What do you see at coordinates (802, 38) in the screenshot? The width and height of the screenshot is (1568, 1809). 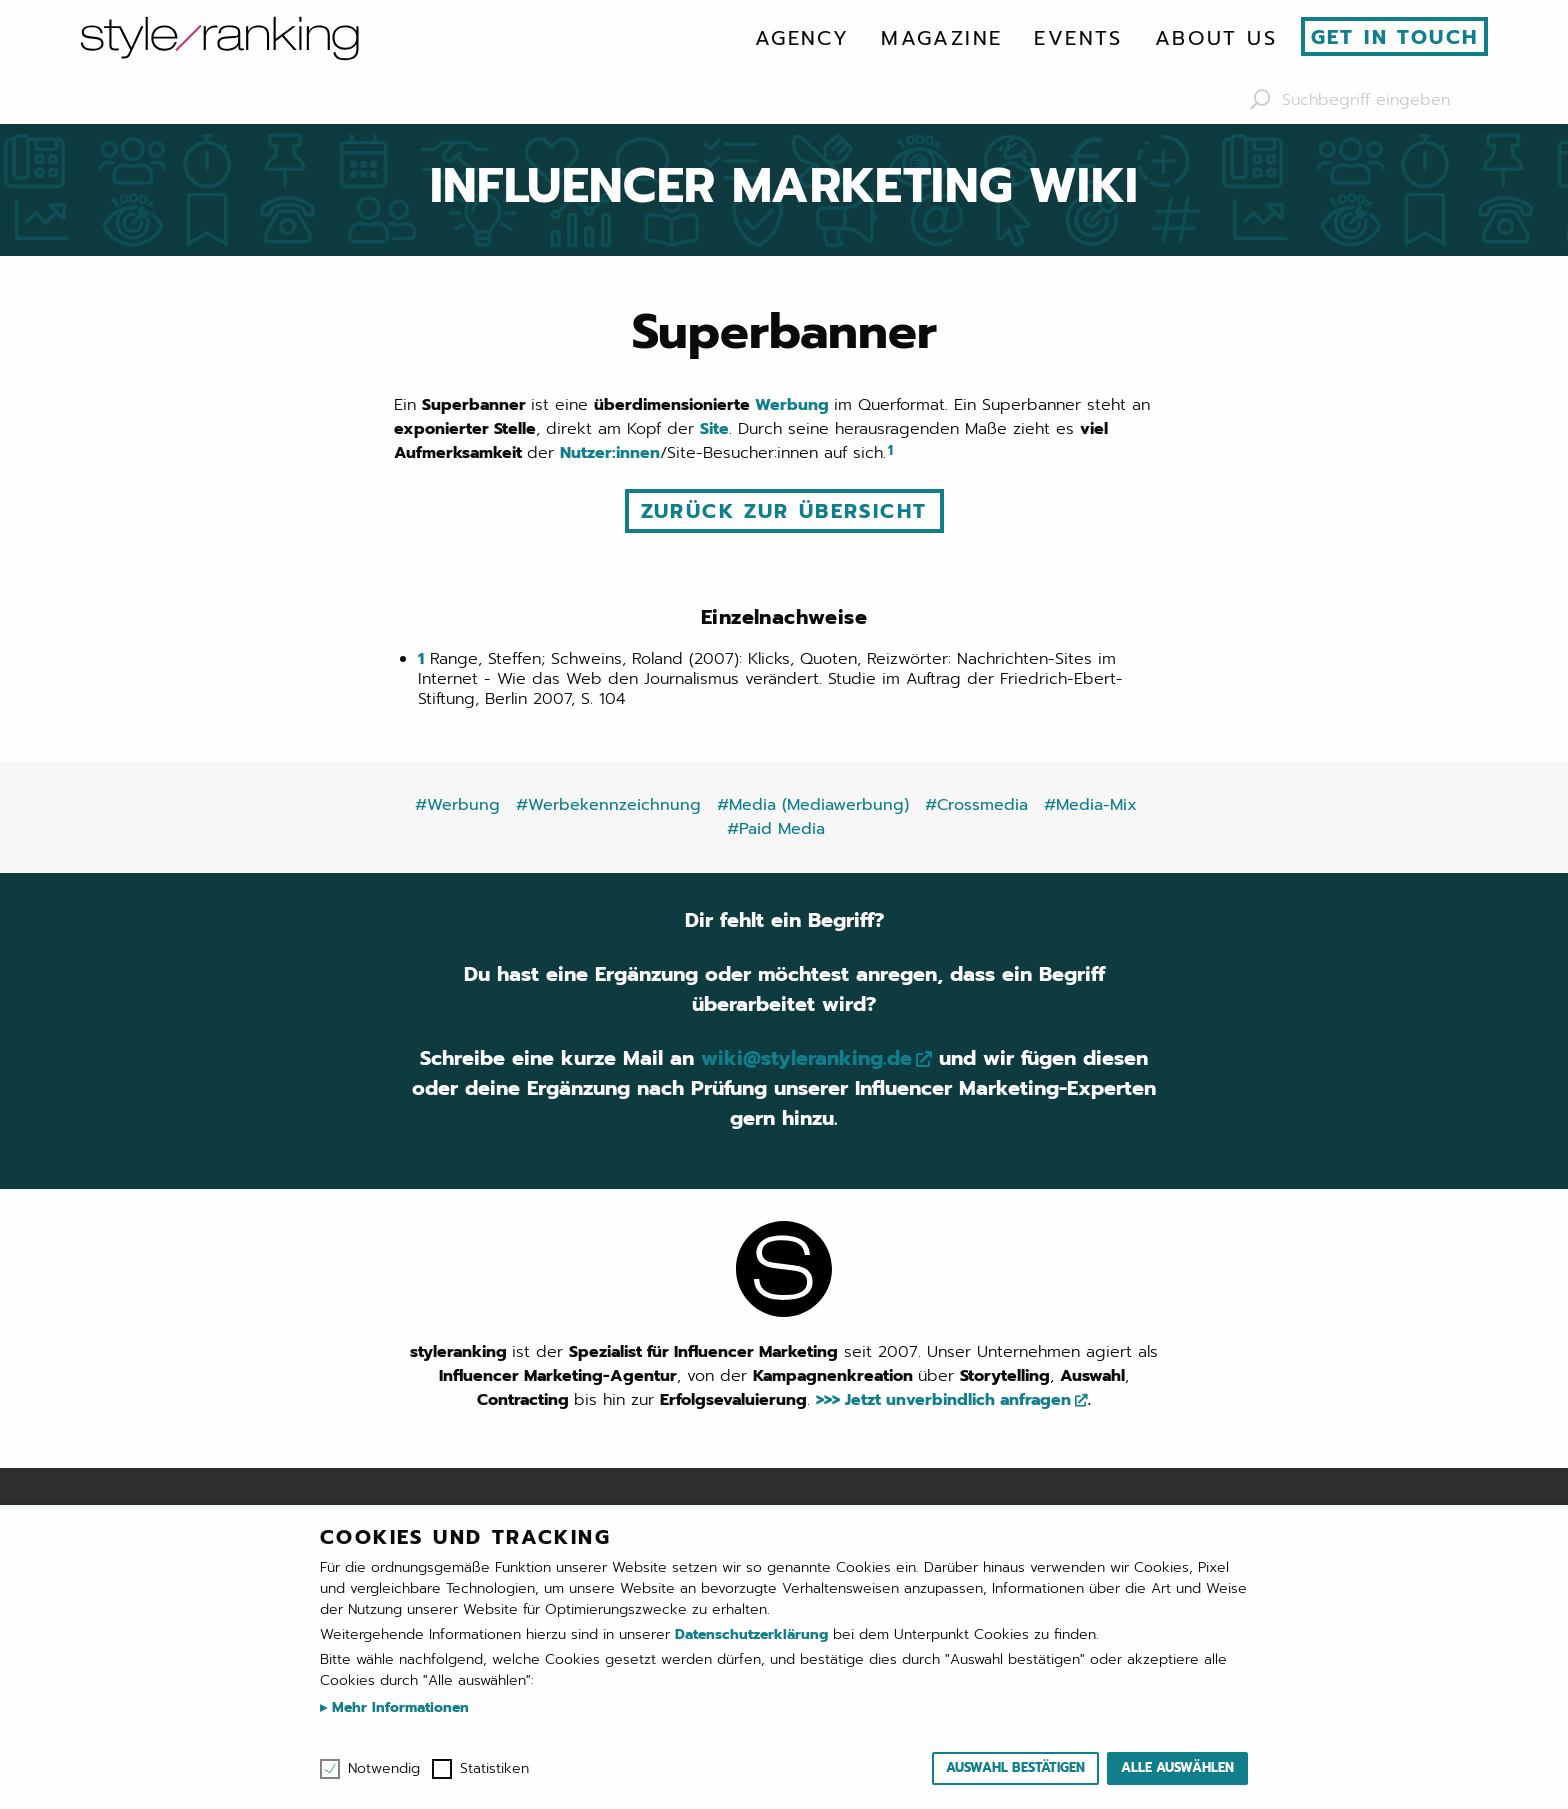 I see `Agency` at bounding box center [802, 38].